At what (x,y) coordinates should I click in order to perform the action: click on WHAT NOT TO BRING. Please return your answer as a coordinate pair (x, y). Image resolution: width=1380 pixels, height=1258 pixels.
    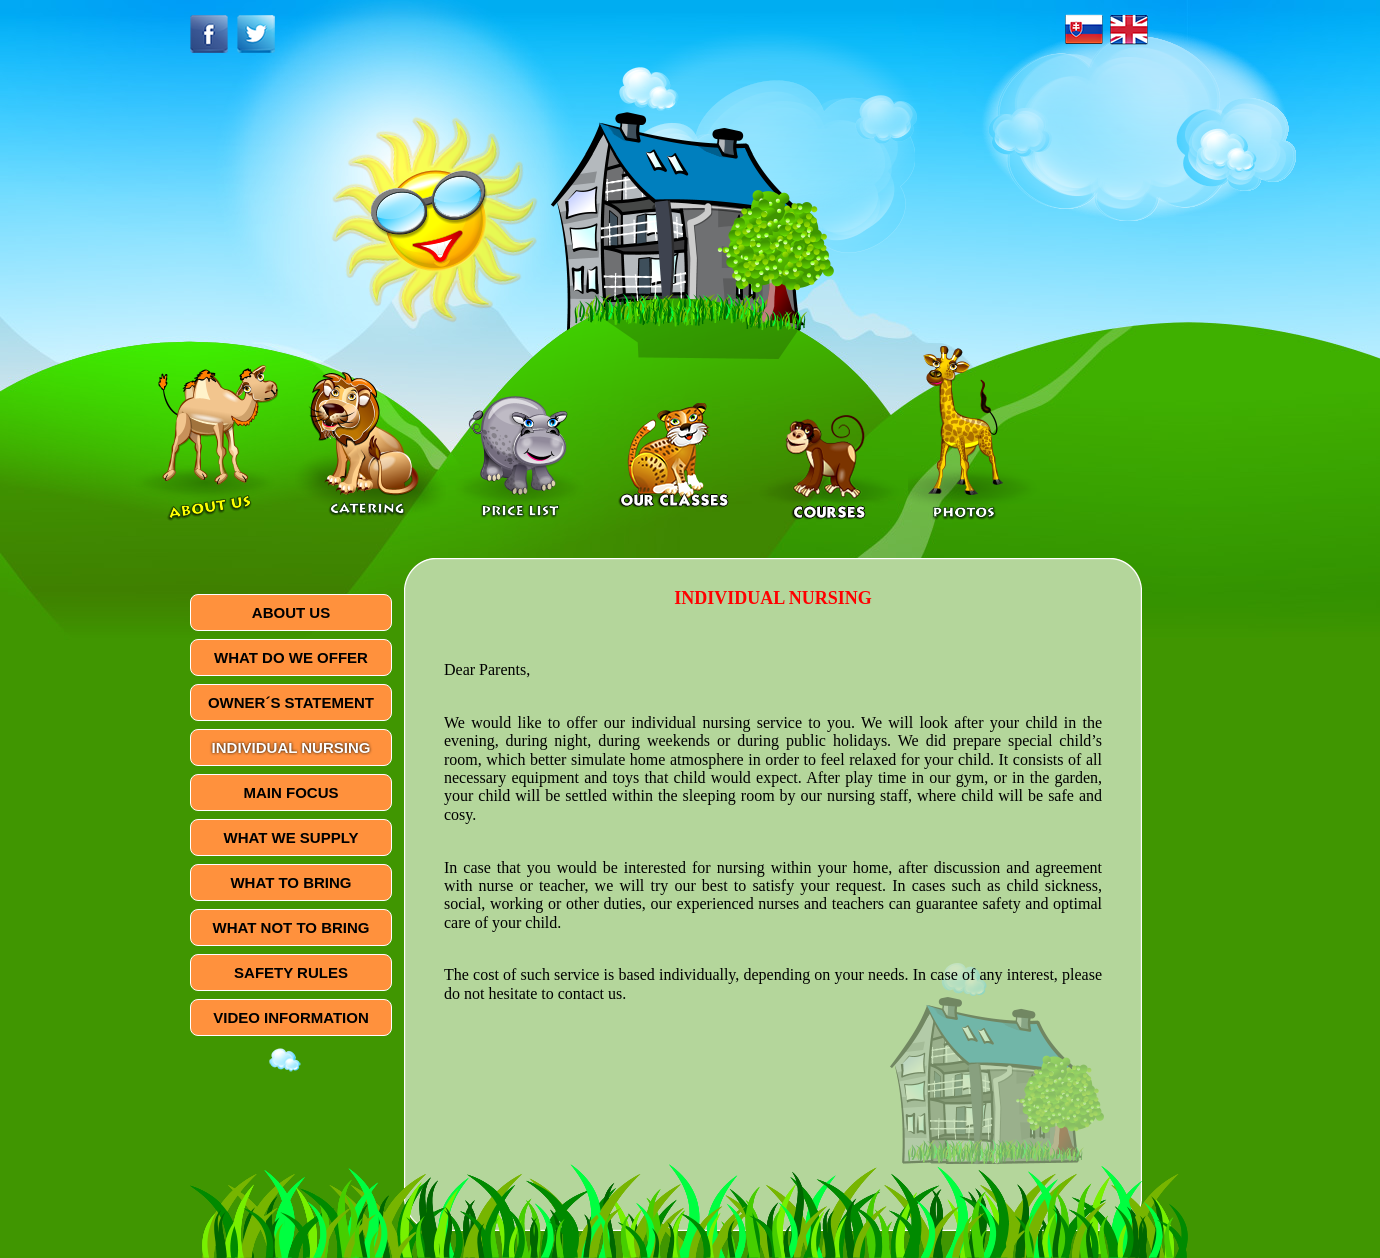
    Looking at the image, I should click on (291, 927).